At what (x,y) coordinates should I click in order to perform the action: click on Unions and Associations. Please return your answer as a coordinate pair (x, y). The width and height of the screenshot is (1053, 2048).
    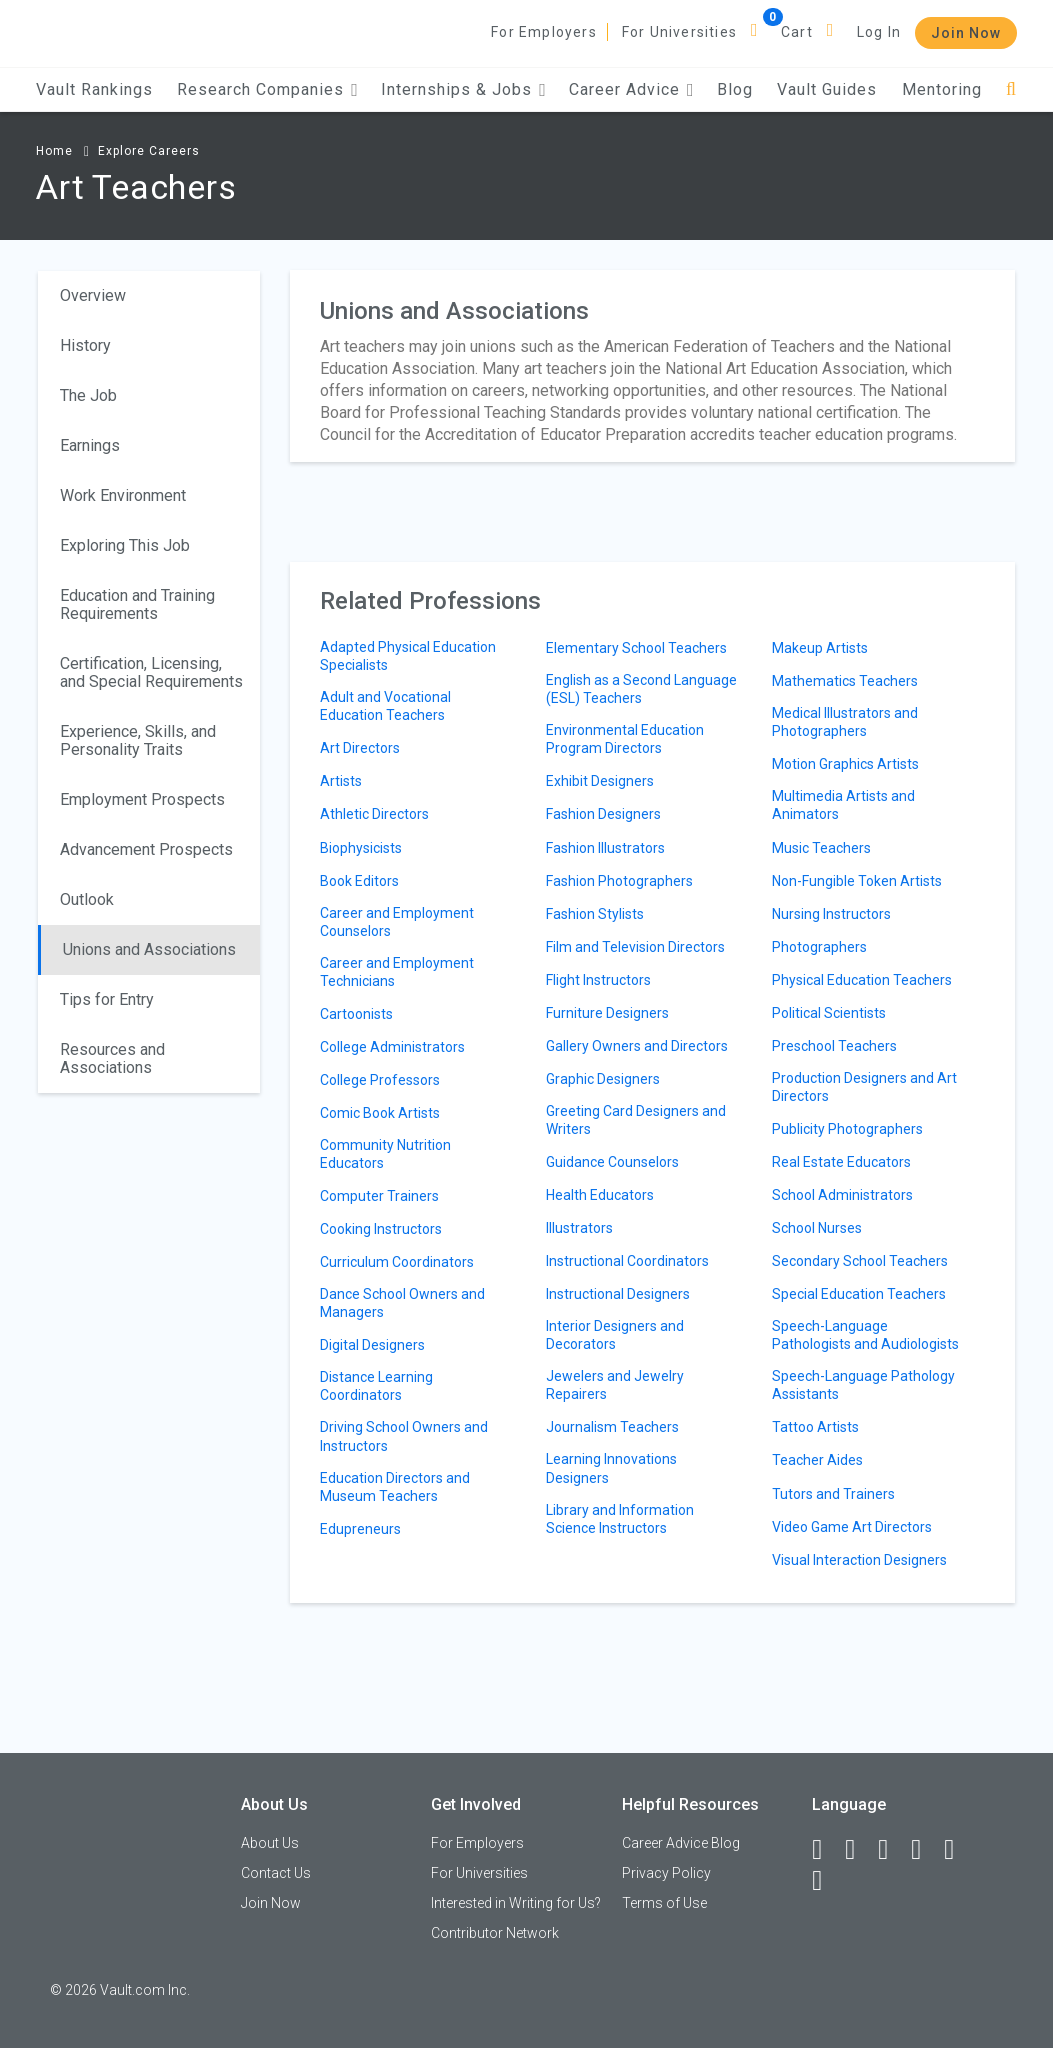
    Looking at the image, I should click on (149, 949).